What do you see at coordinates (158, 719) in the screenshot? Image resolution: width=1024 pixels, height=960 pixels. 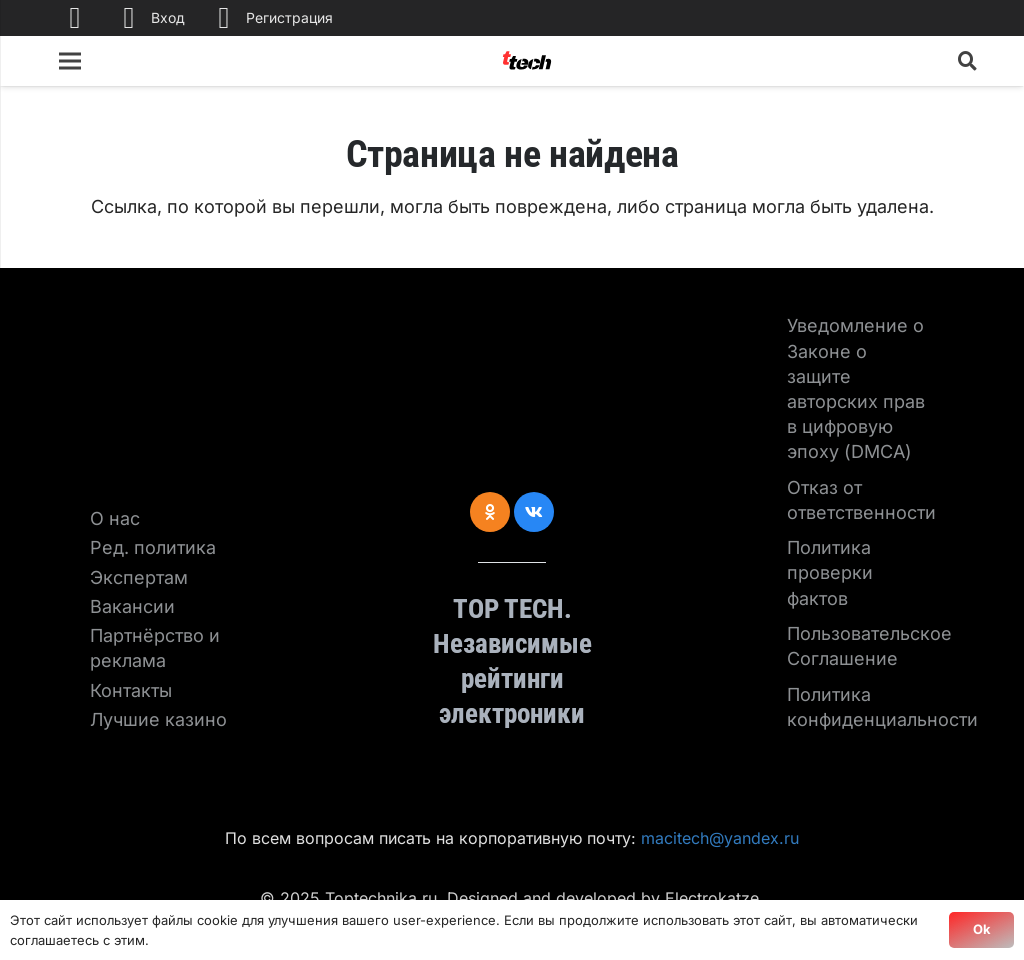 I see `Лучшие казино` at bounding box center [158, 719].